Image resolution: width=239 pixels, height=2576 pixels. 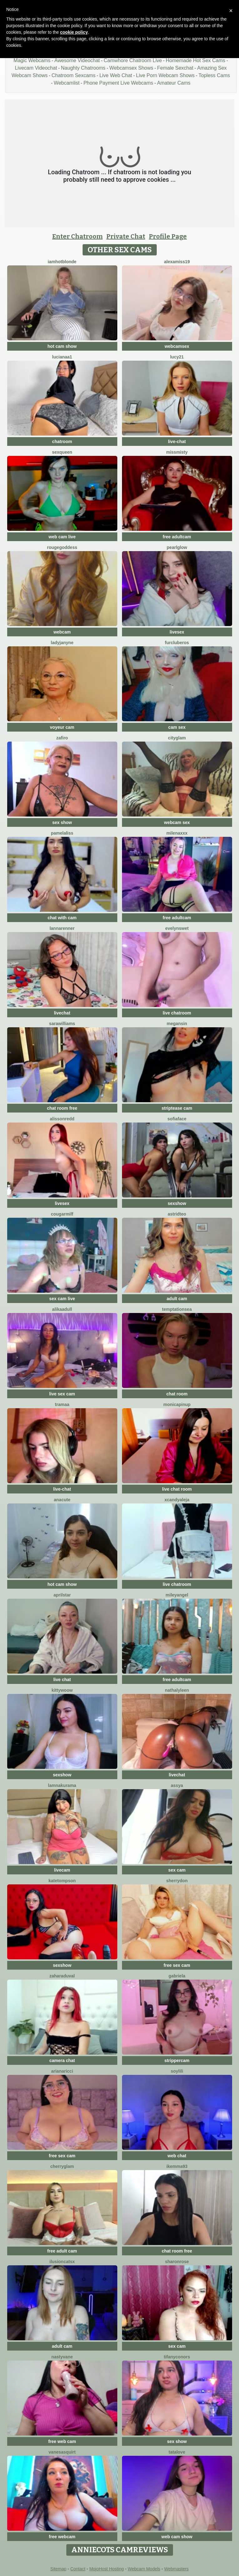 I want to click on Live Web Chat, so click(x=115, y=75).